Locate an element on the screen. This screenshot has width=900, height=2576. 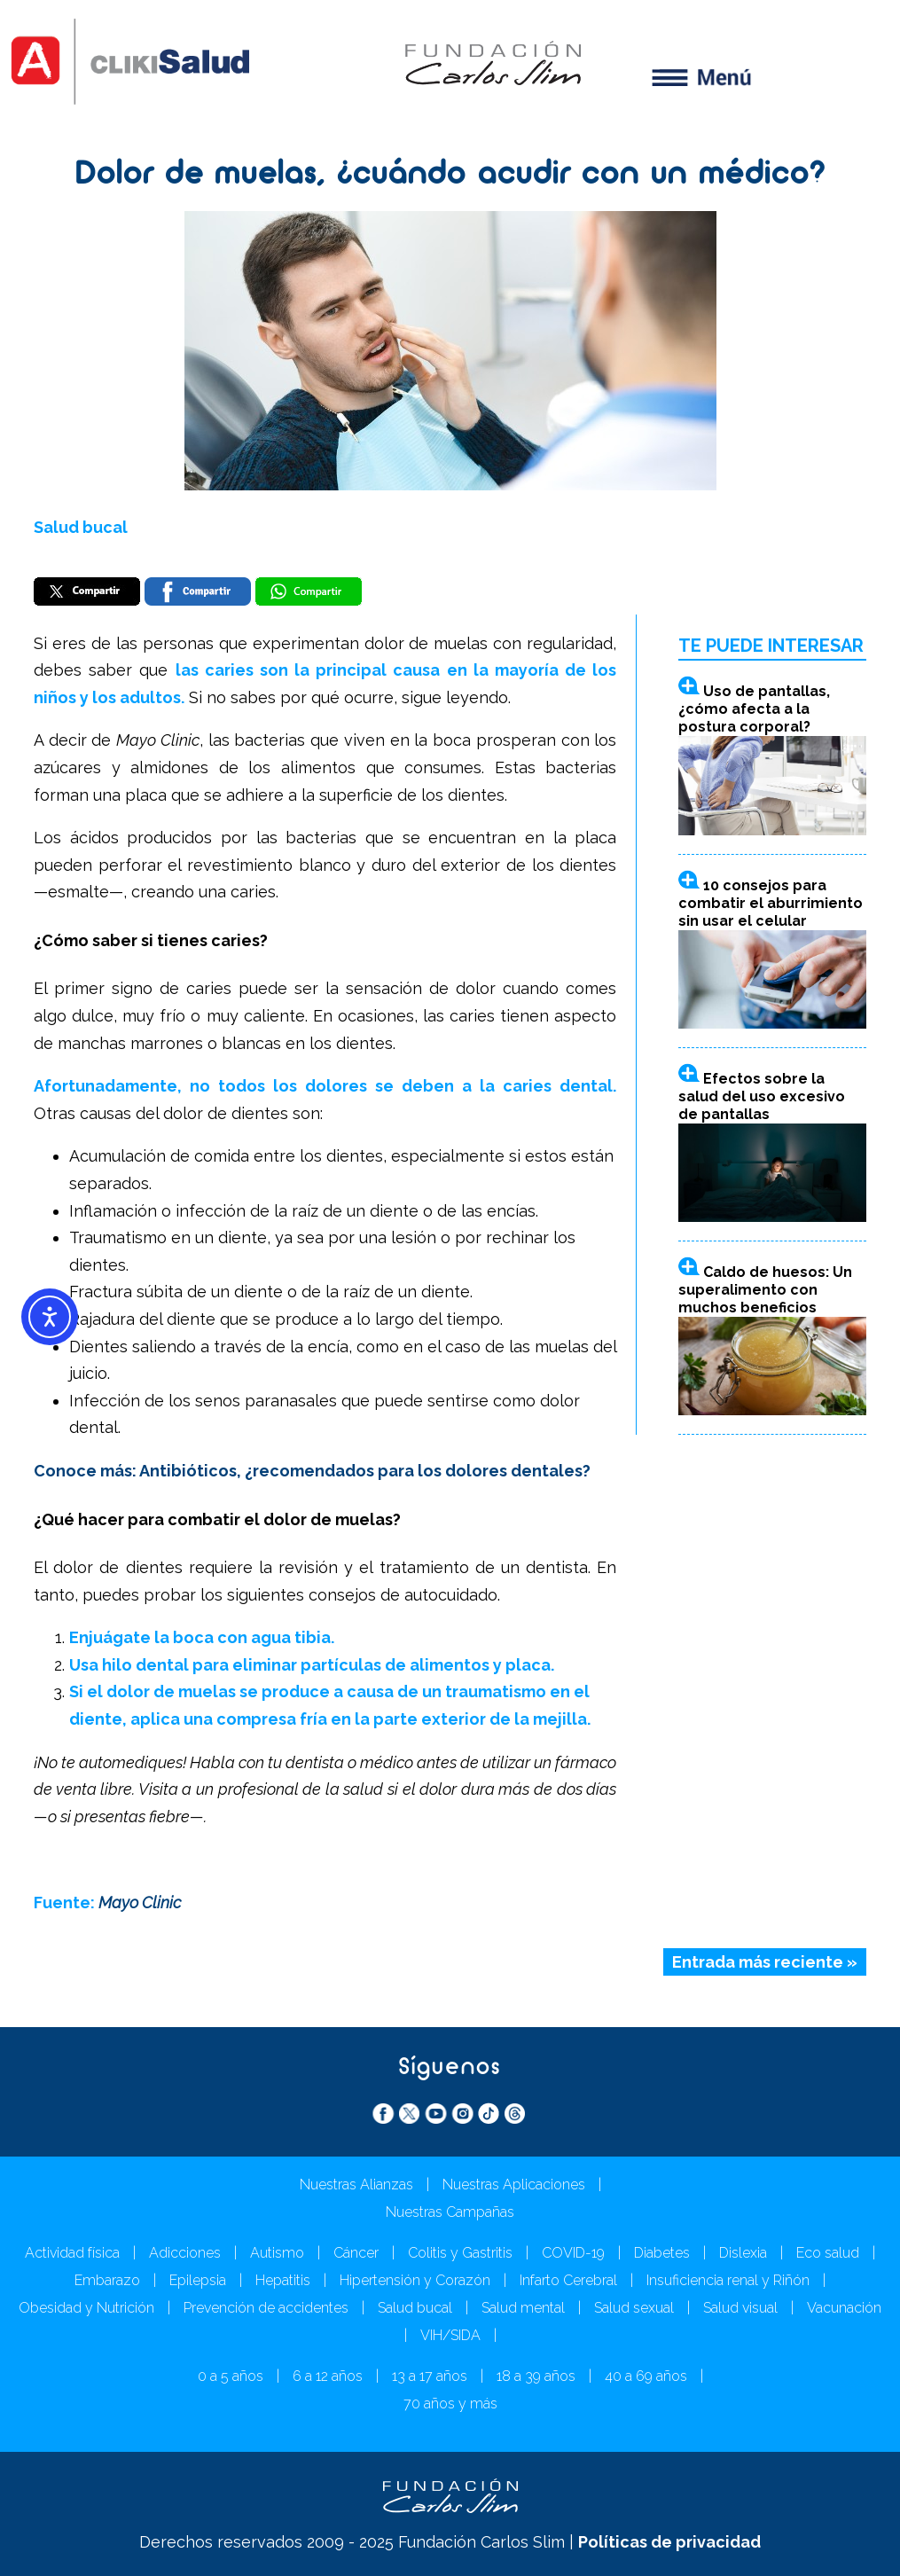
Embarazo is located at coordinates (107, 2280).